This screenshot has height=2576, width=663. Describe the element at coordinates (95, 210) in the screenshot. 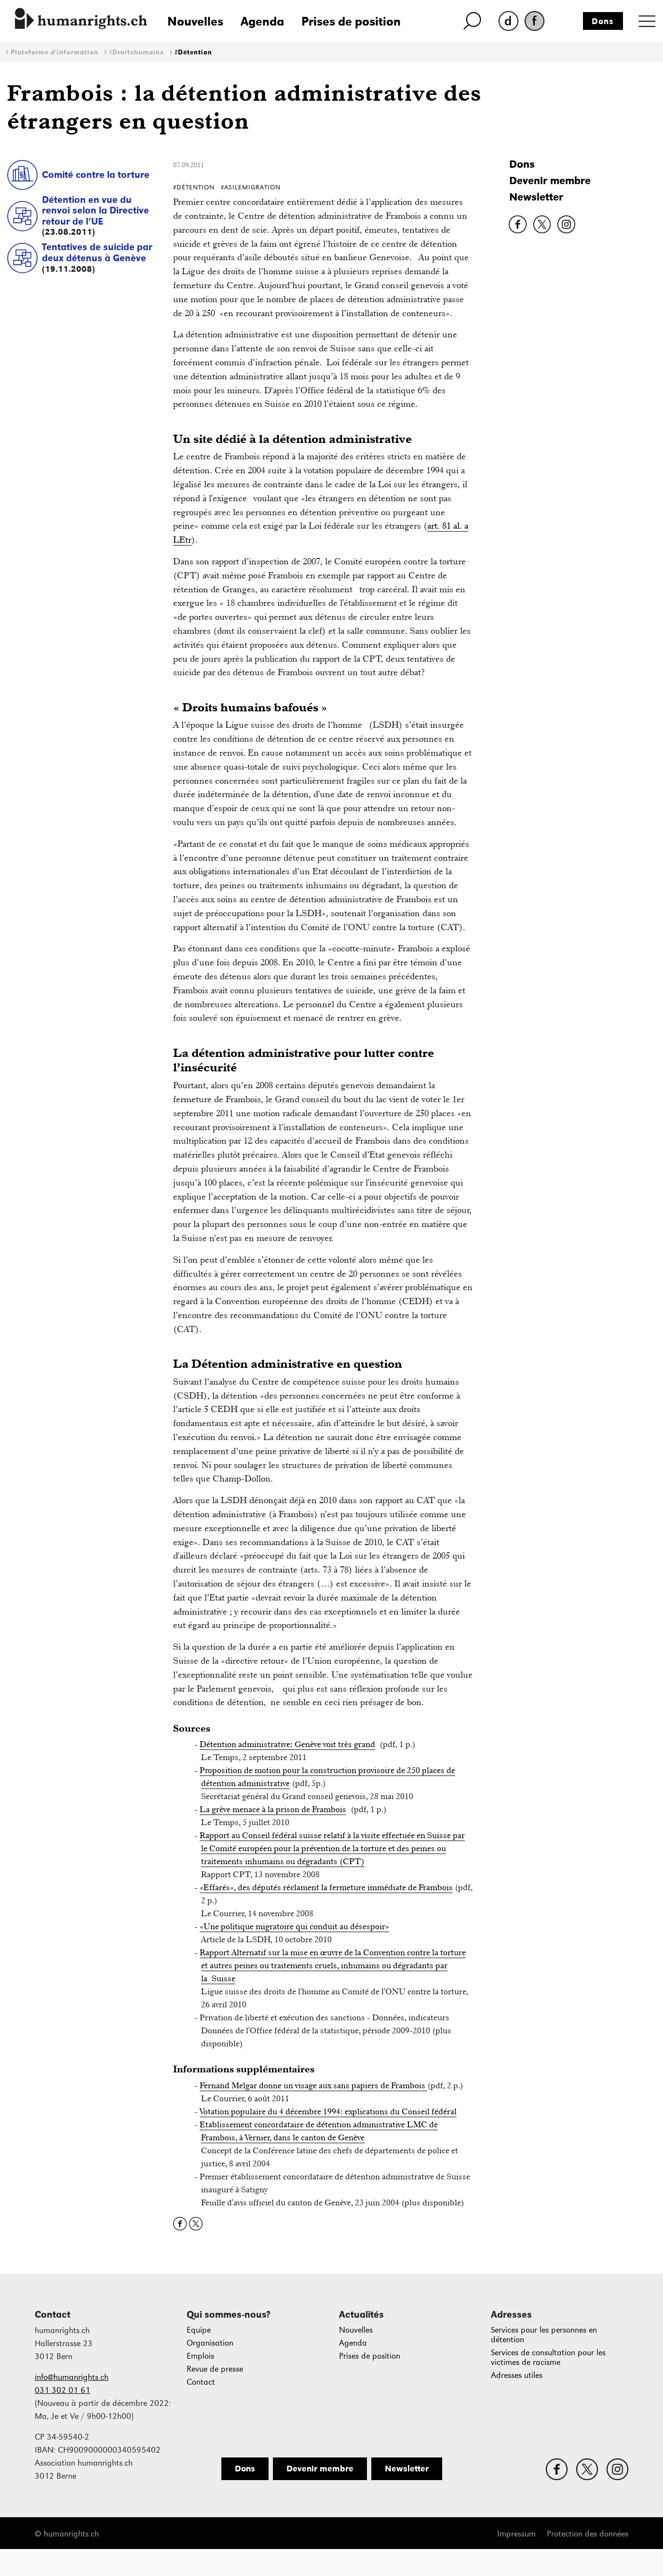

I see `Détention en vue du renvoi selon la Directive retour de l’UE` at that location.